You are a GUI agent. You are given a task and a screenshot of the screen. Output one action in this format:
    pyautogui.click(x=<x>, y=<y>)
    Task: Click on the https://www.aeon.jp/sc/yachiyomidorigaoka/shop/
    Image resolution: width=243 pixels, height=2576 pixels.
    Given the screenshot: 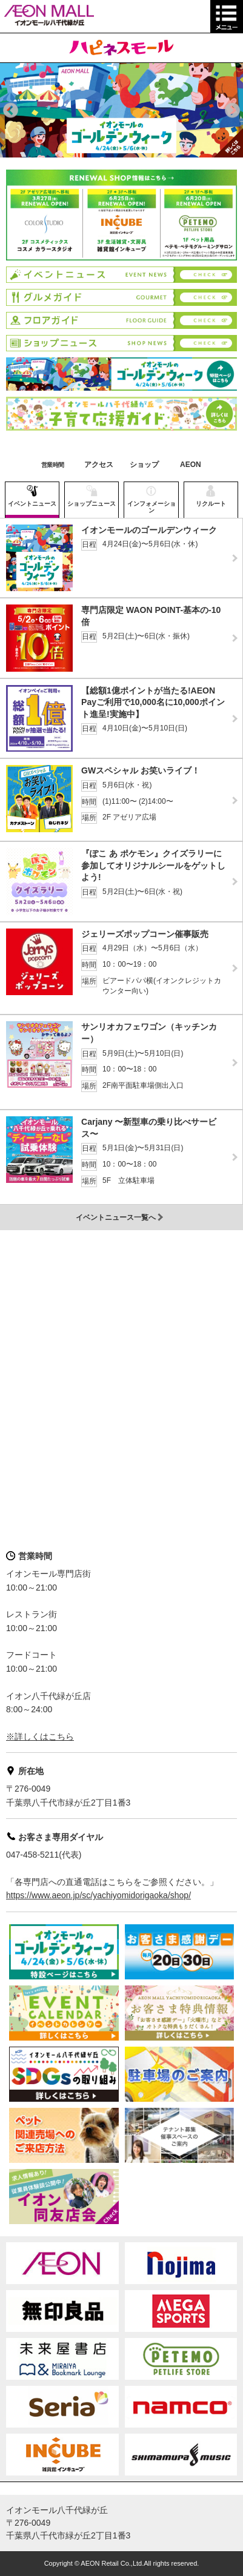 What is the action you would take?
    pyautogui.click(x=98, y=1895)
    